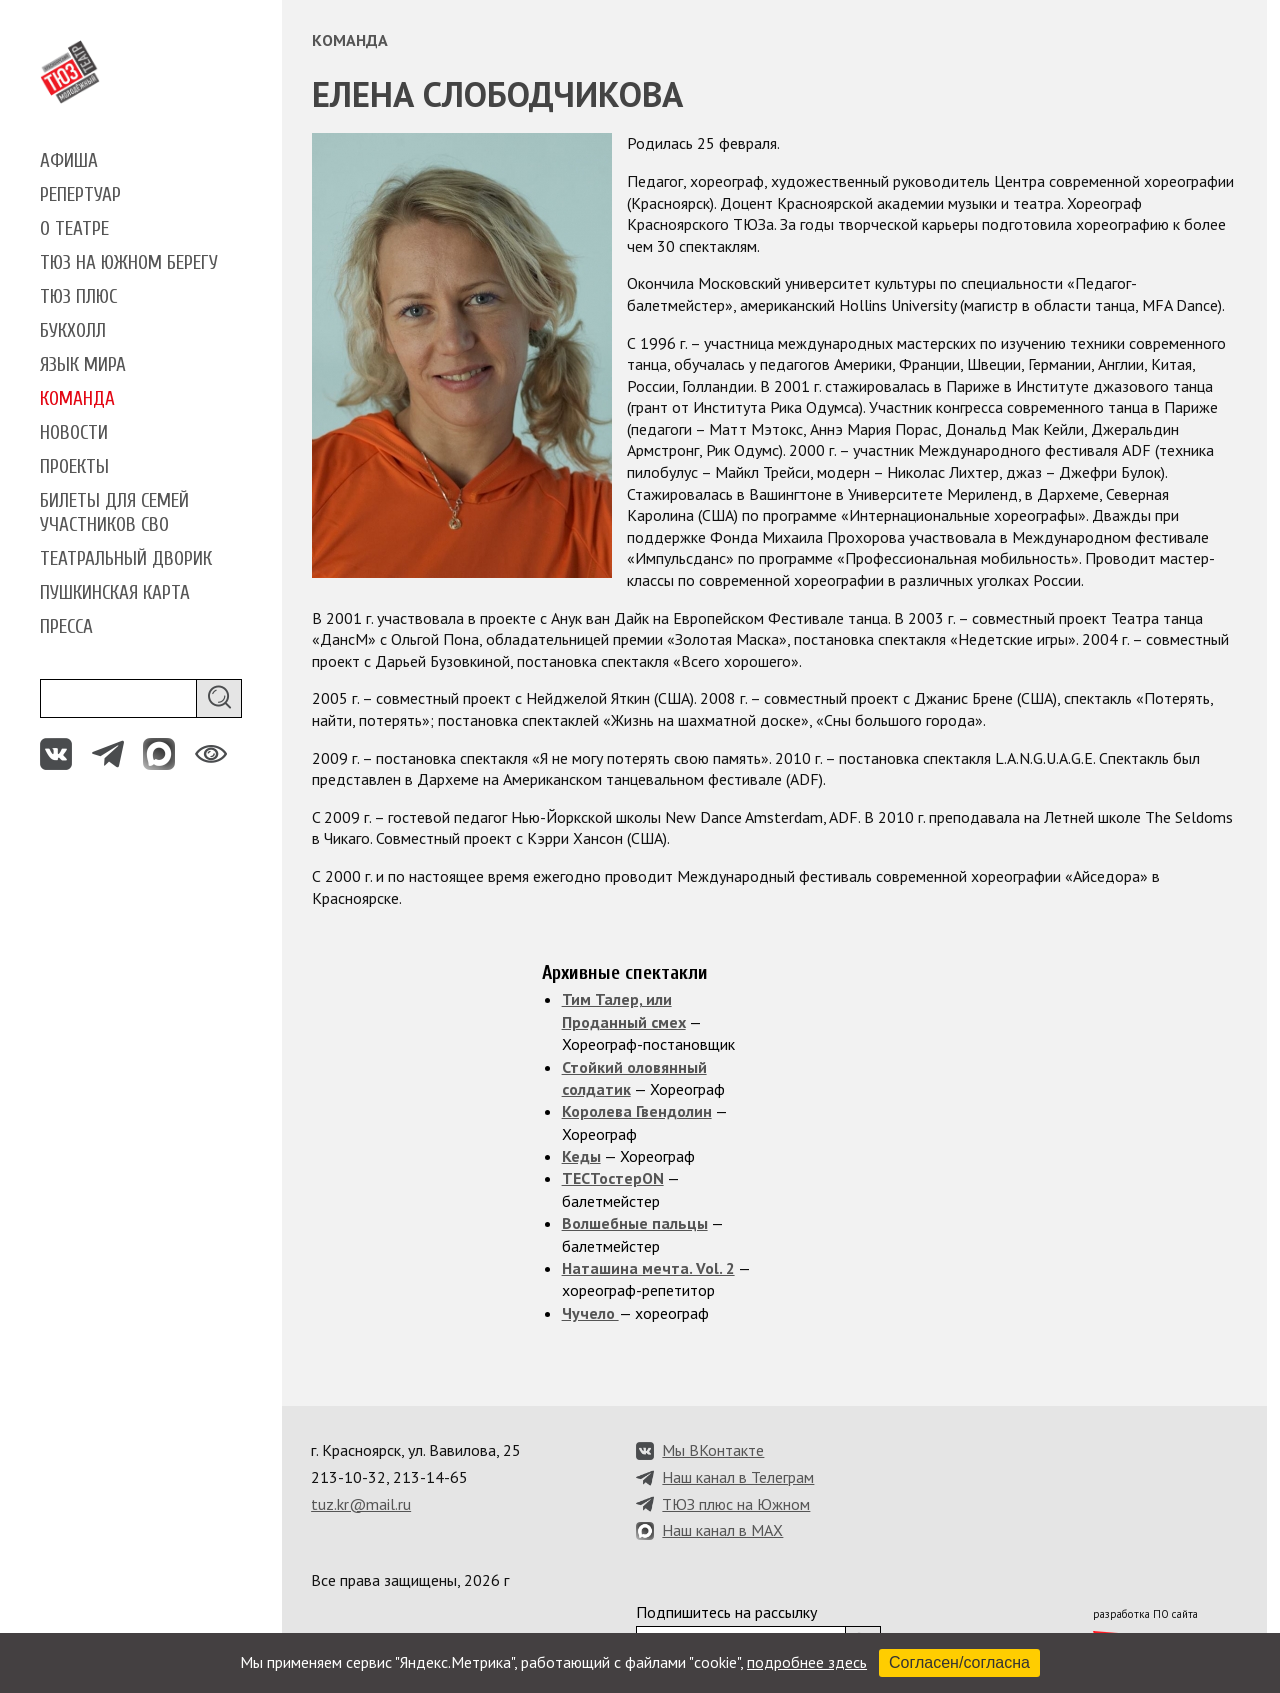 This screenshot has width=1280, height=1693. What do you see at coordinates (361, 1504) in the screenshot?
I see `tuz.kr@mail.ru` at bounding box center [361, 1504].